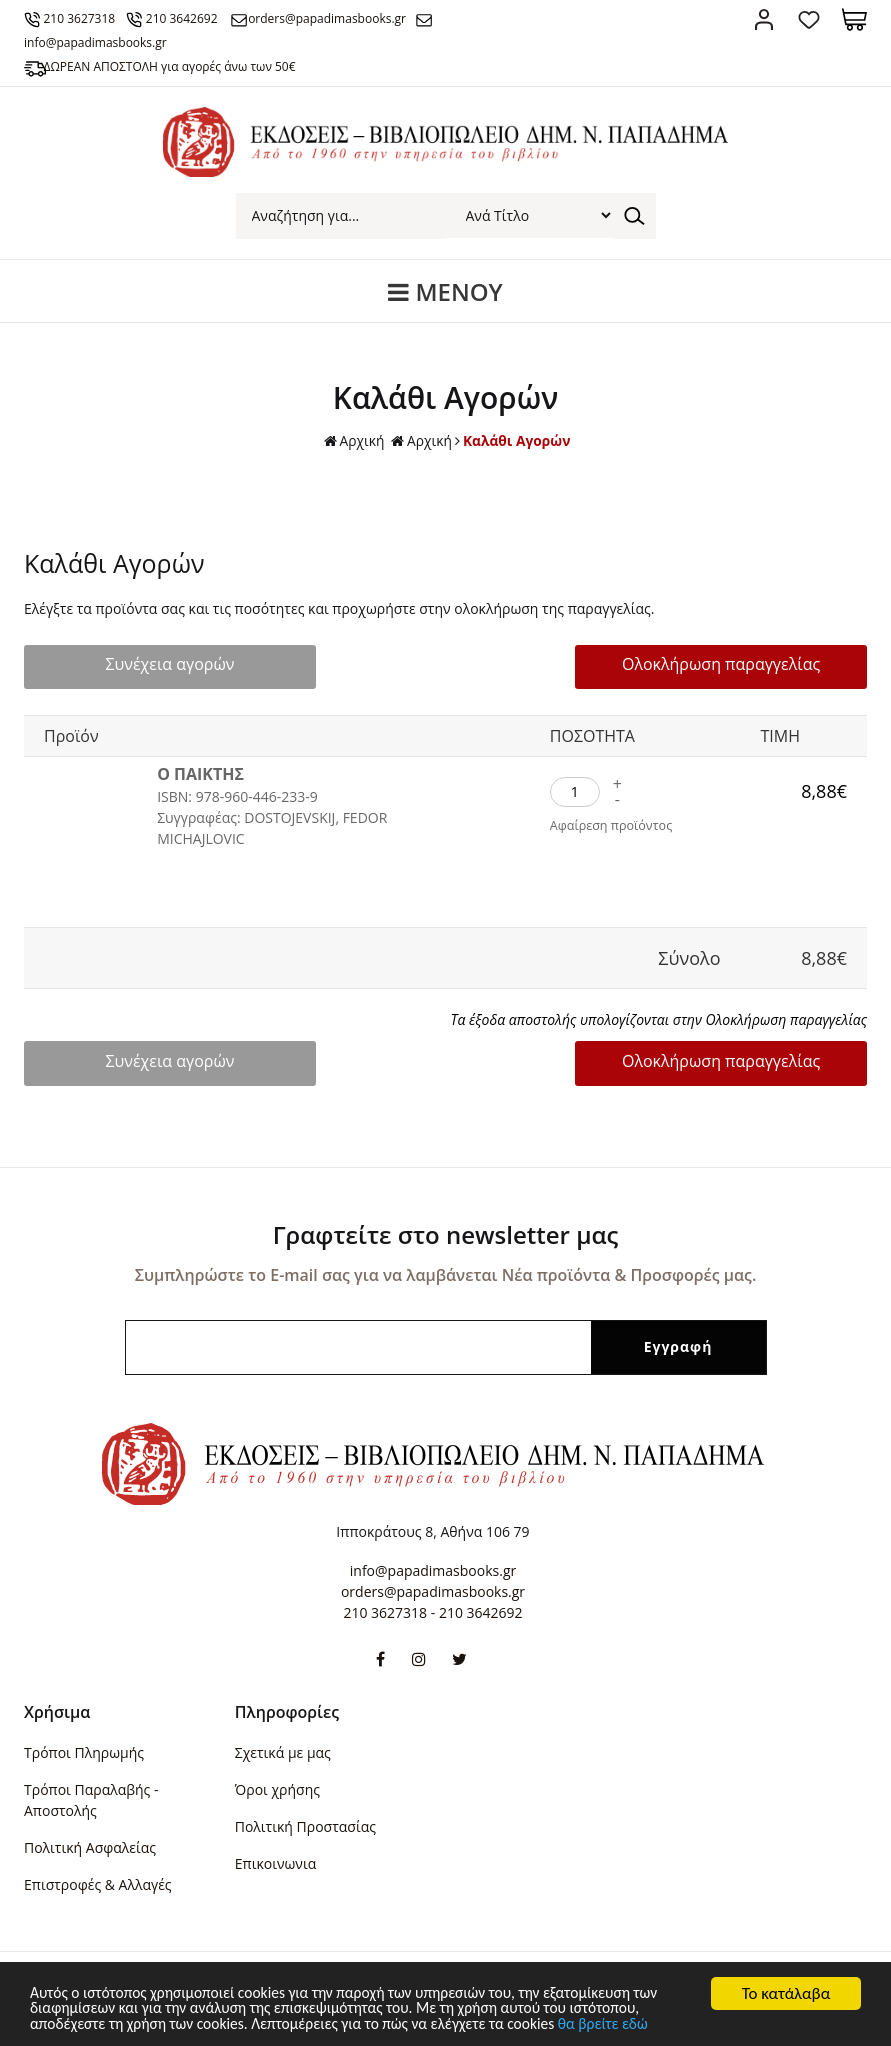 Image resolution: width=891 pixels, height=2046 pixels. I want to click on θα βρείτε εδώ, so click(739, 2023).